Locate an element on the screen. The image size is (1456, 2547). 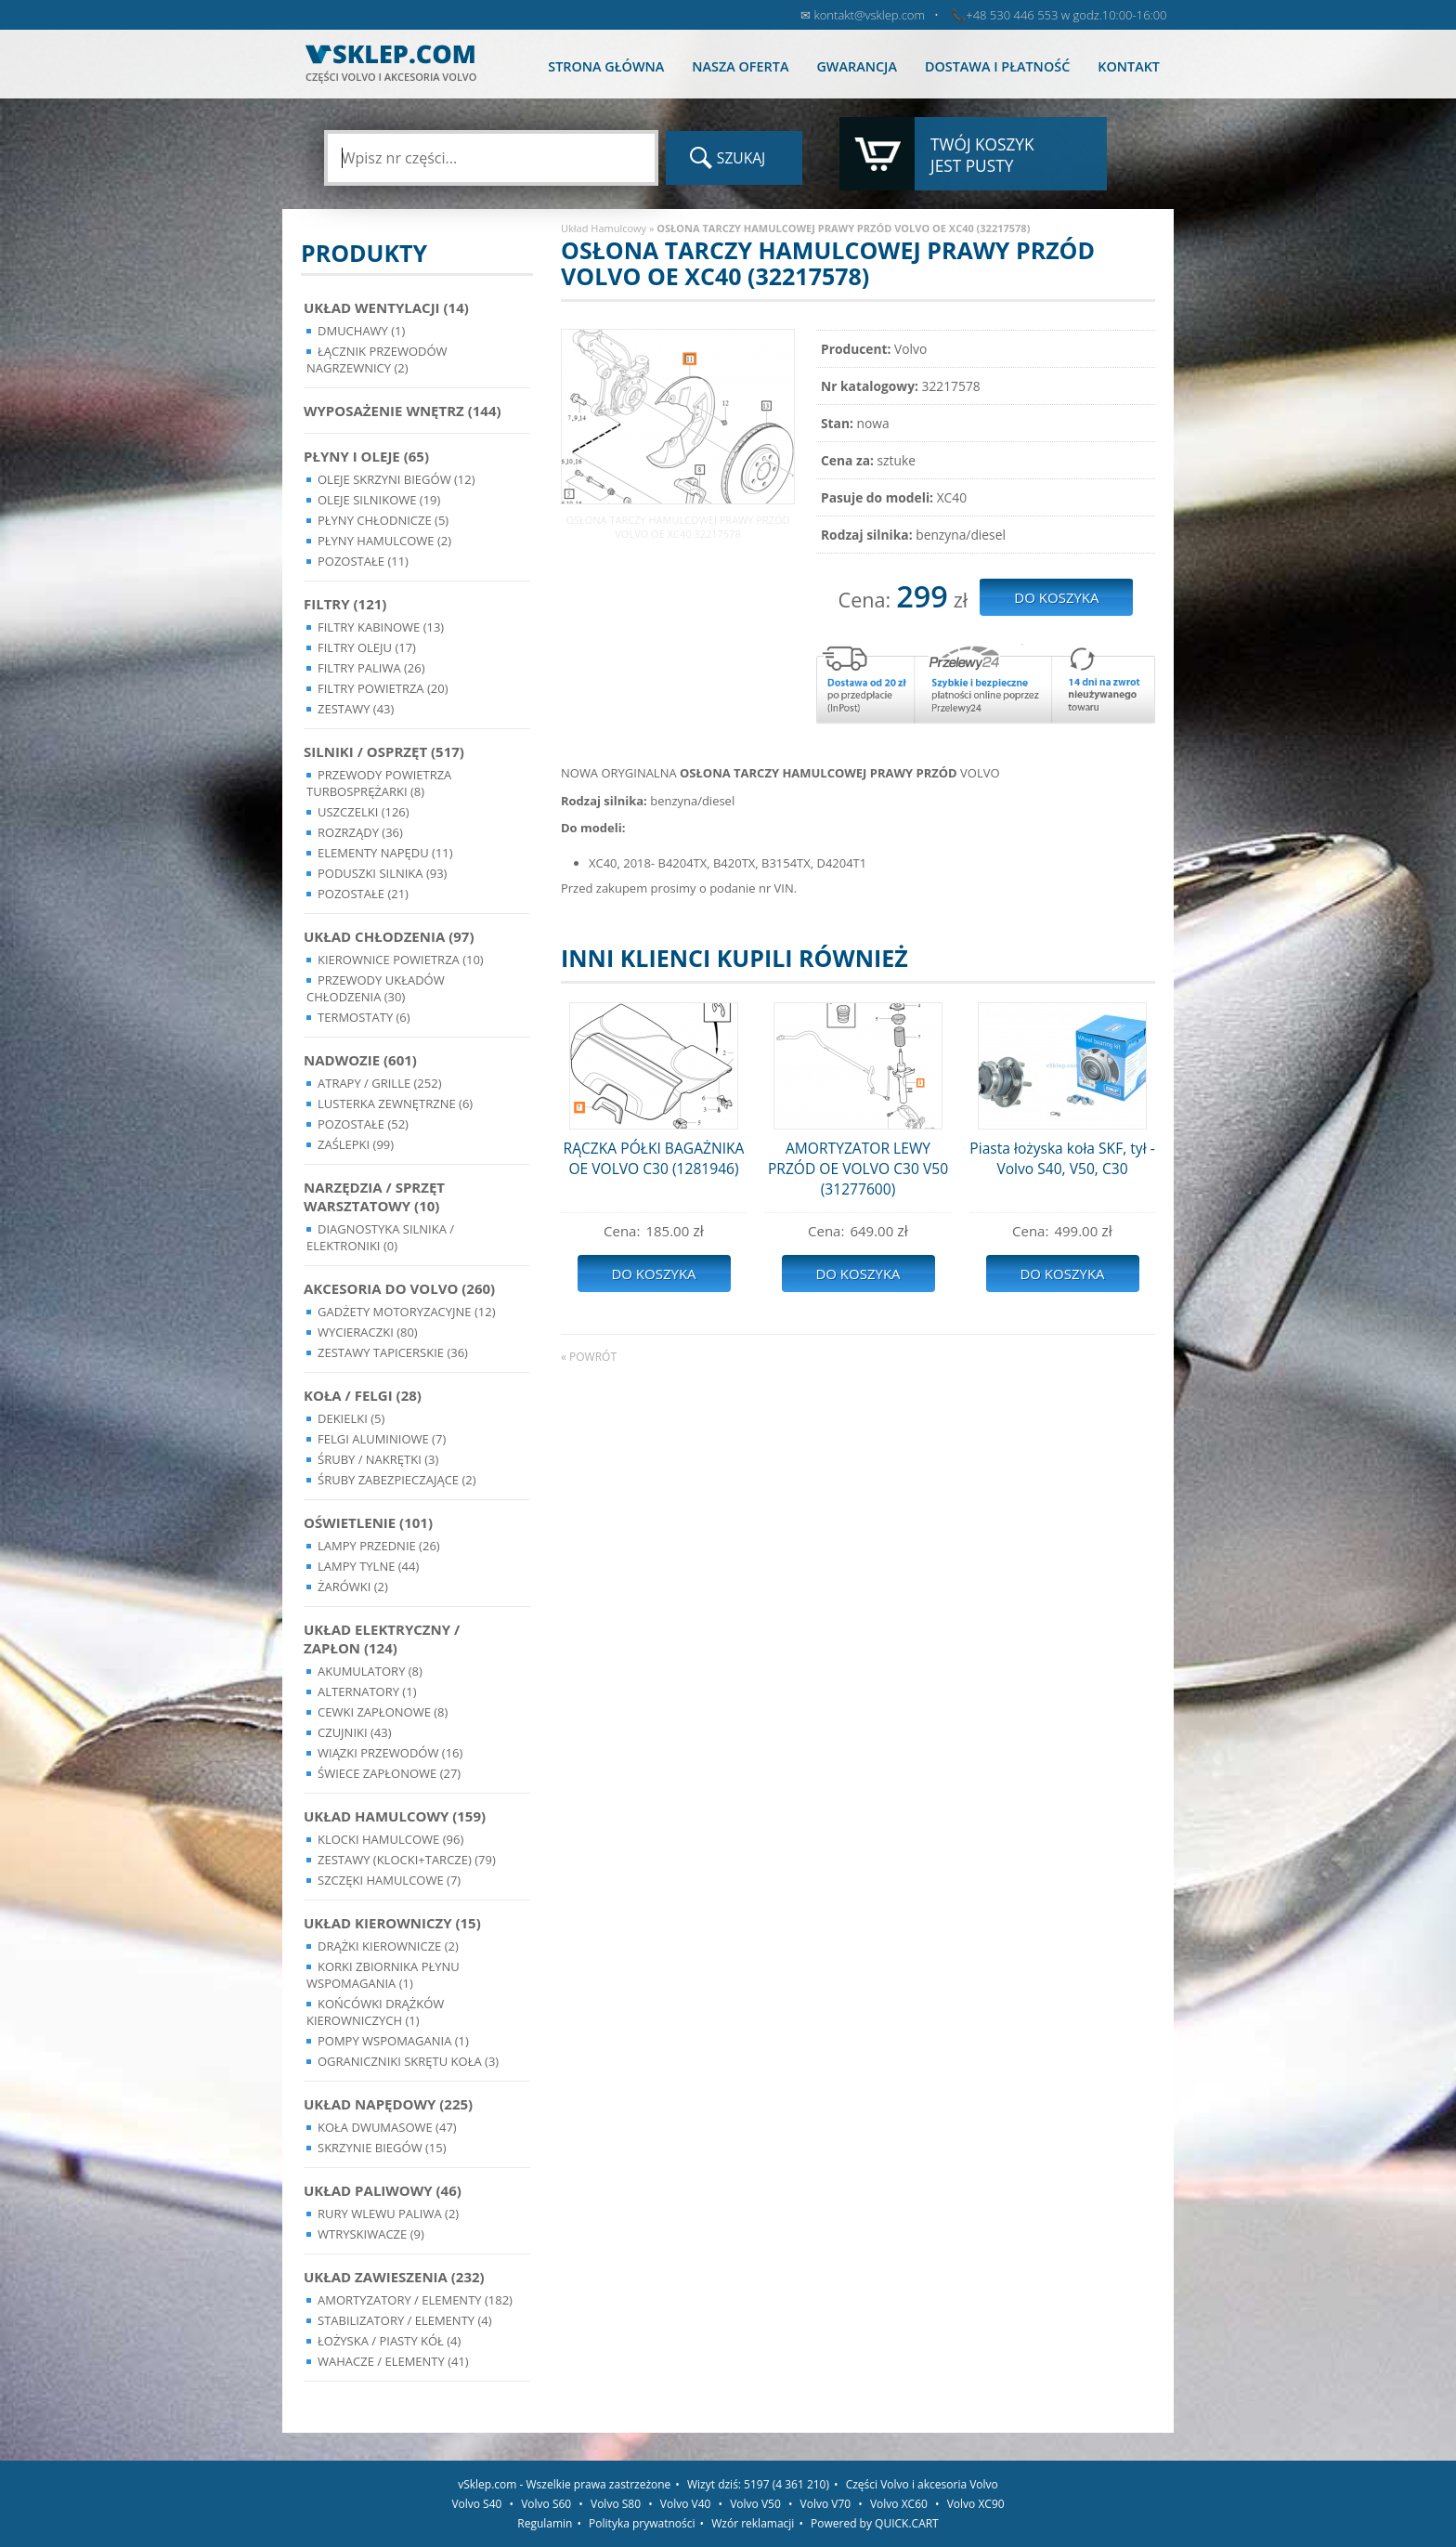
Elementy Napędu (11) is located at coordinates (385, 852).